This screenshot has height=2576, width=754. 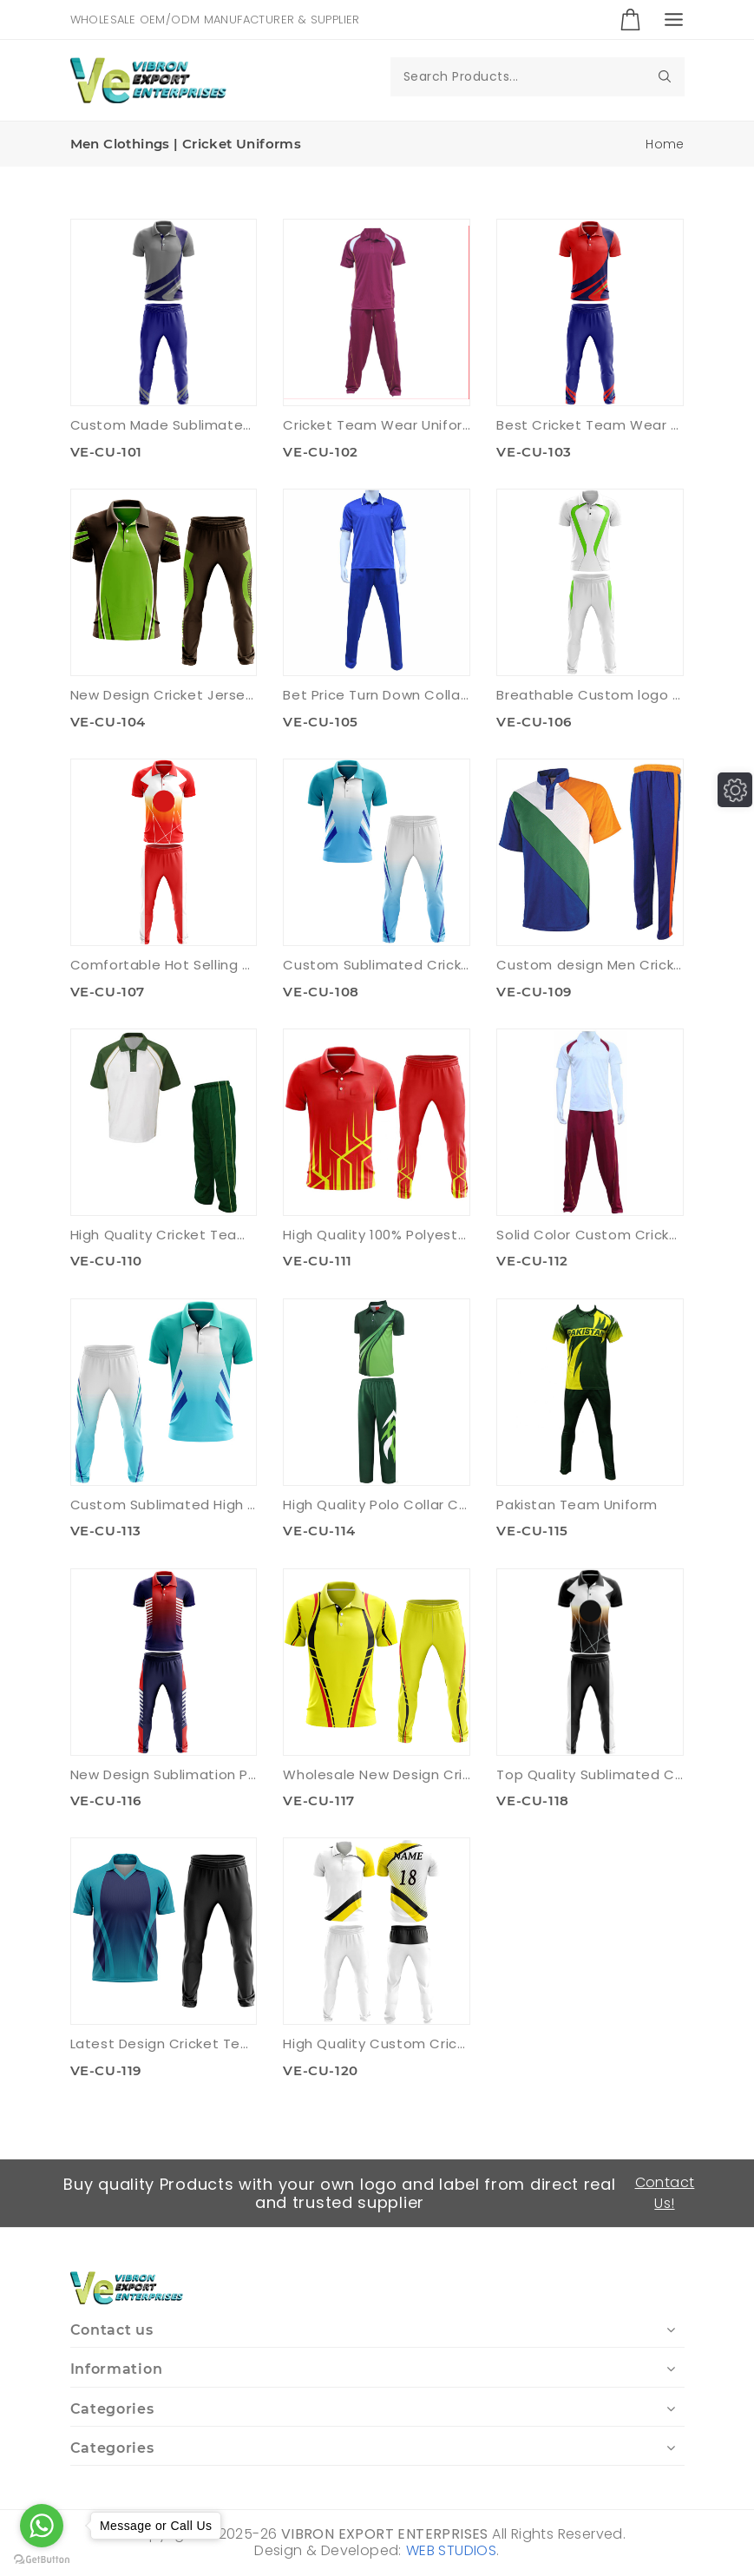 I want to click on Pakistan Team Uniform, so click(x=577, y=1504).